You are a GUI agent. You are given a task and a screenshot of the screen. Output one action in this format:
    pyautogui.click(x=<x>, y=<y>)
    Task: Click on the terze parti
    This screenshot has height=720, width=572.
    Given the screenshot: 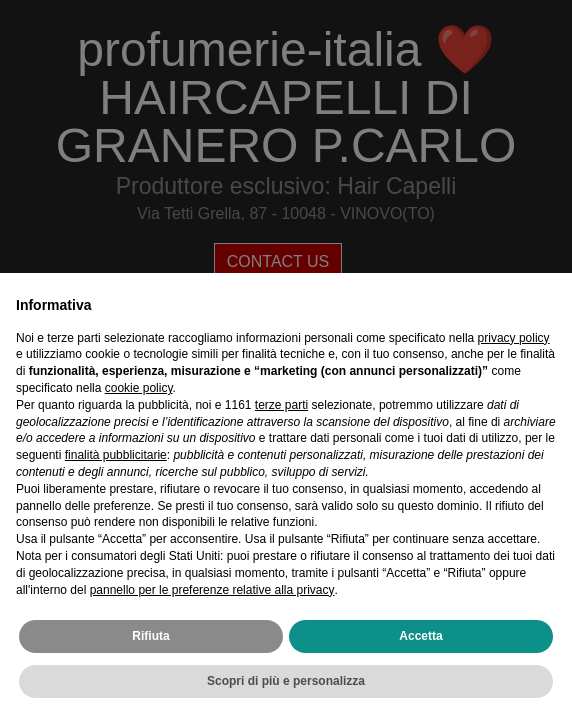 What is the action you would take?
    pyautogui.click(x=281, y=405)
    